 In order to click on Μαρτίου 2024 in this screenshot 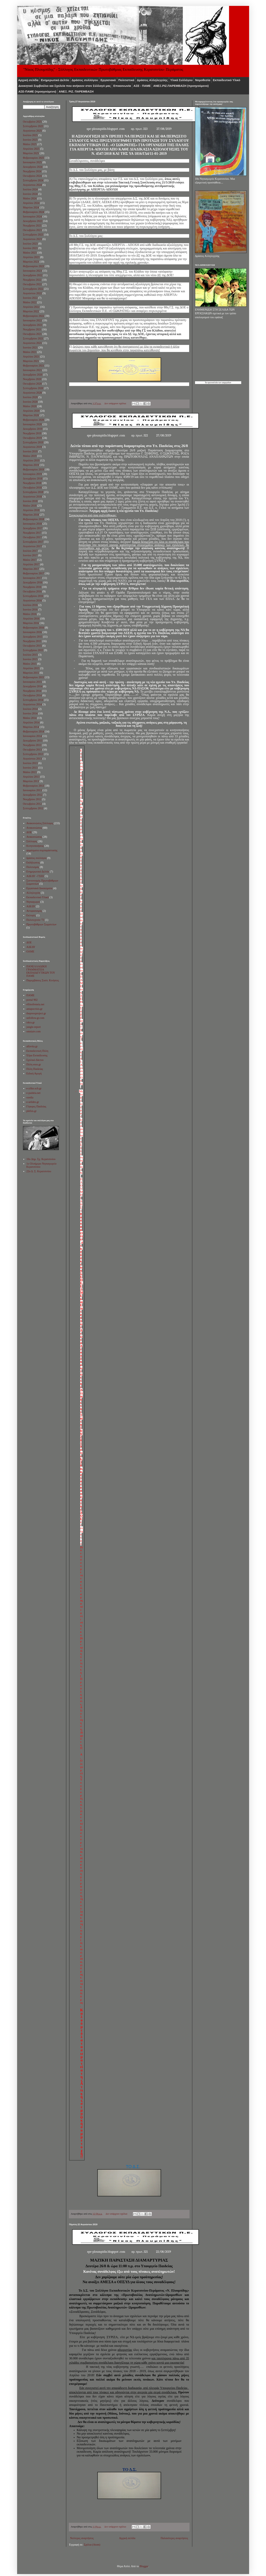, I will do `click(31, 207)`.